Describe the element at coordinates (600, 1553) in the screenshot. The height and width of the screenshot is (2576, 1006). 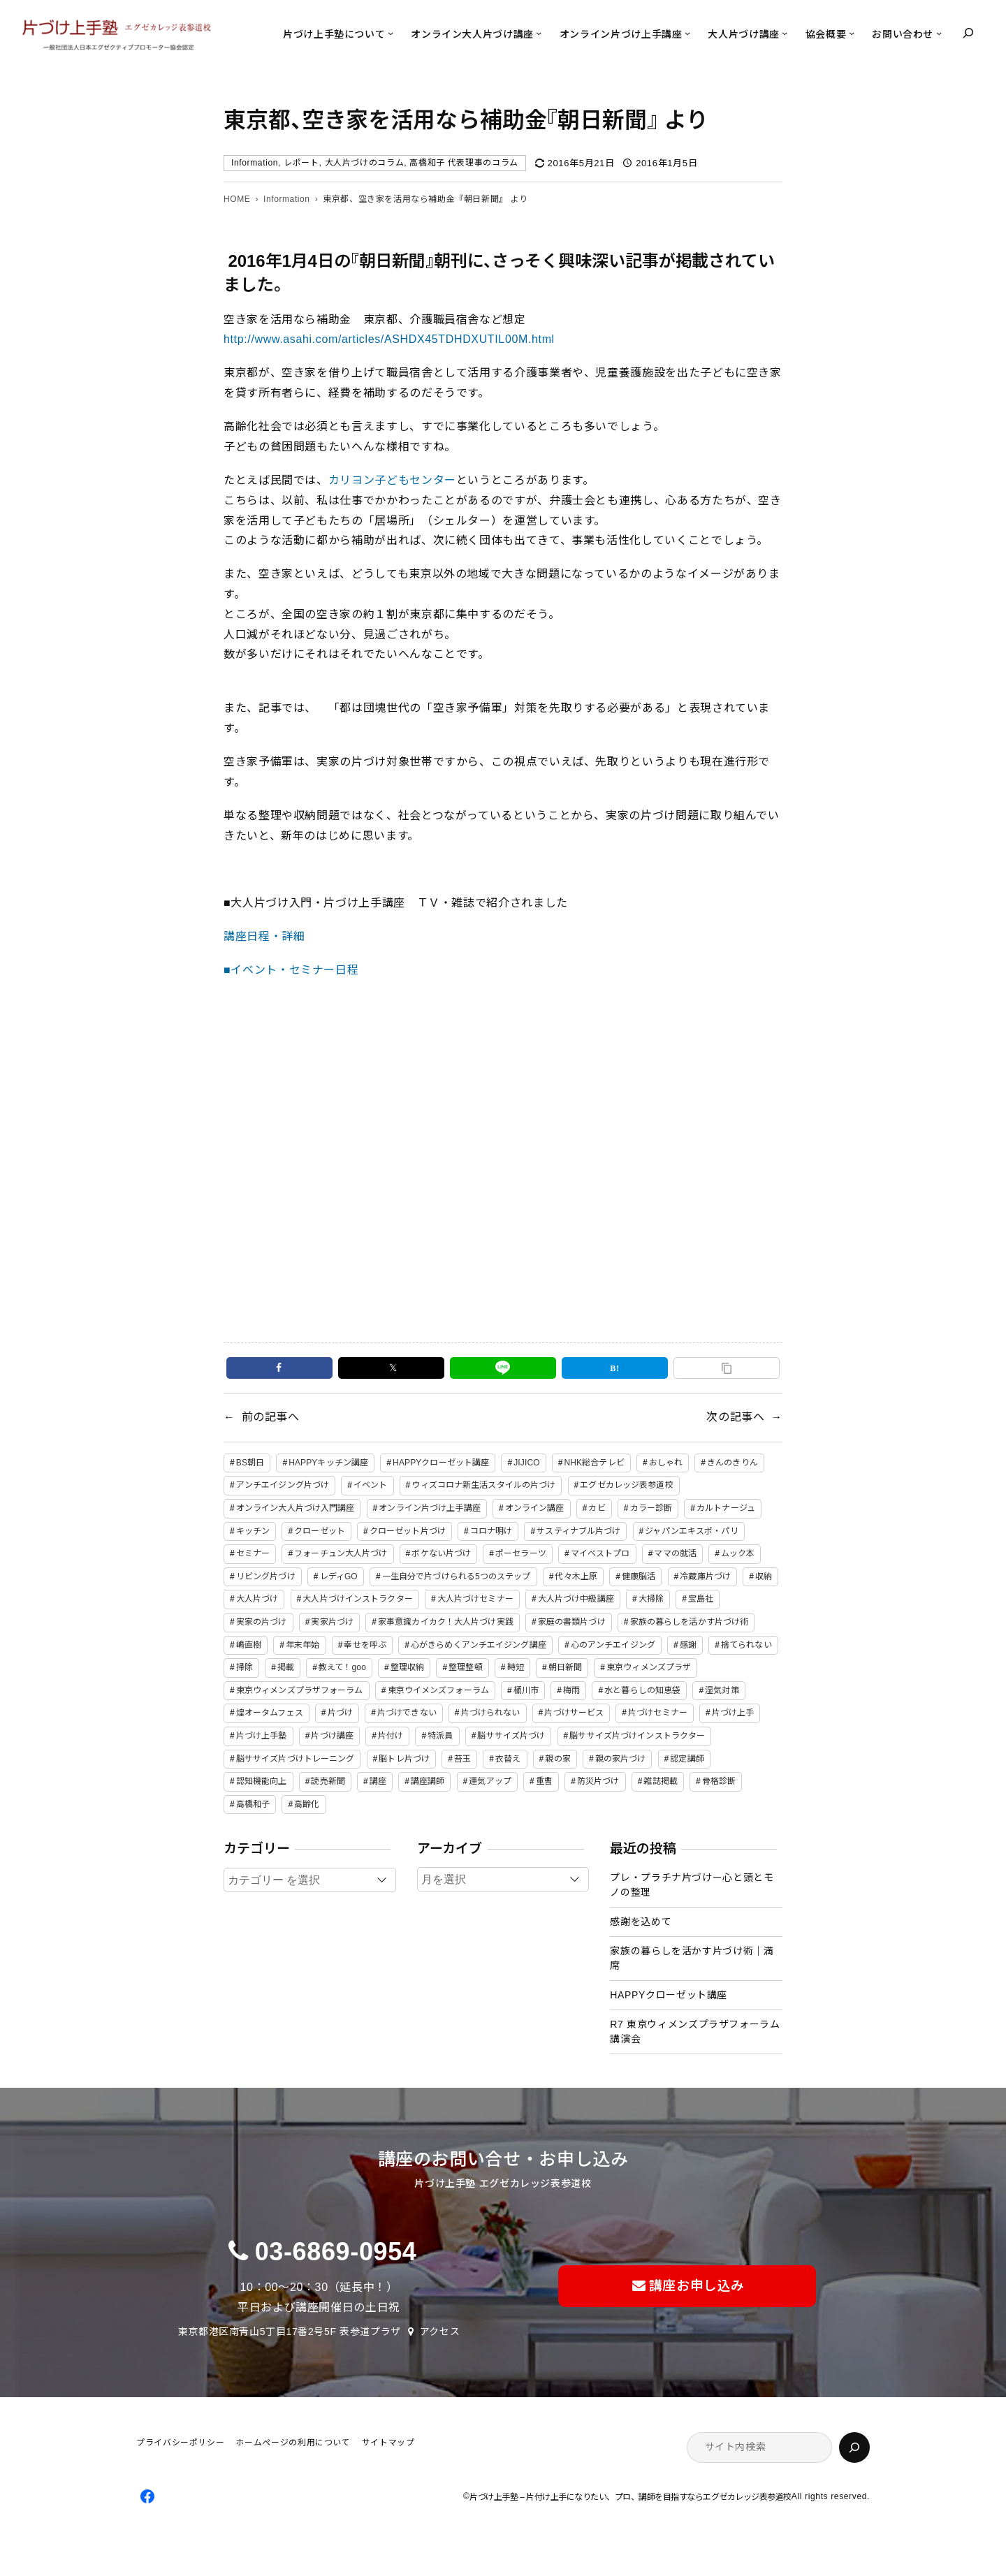
I see `マイベストプロ [マイベストプロ (2個の項目)]` at that location.